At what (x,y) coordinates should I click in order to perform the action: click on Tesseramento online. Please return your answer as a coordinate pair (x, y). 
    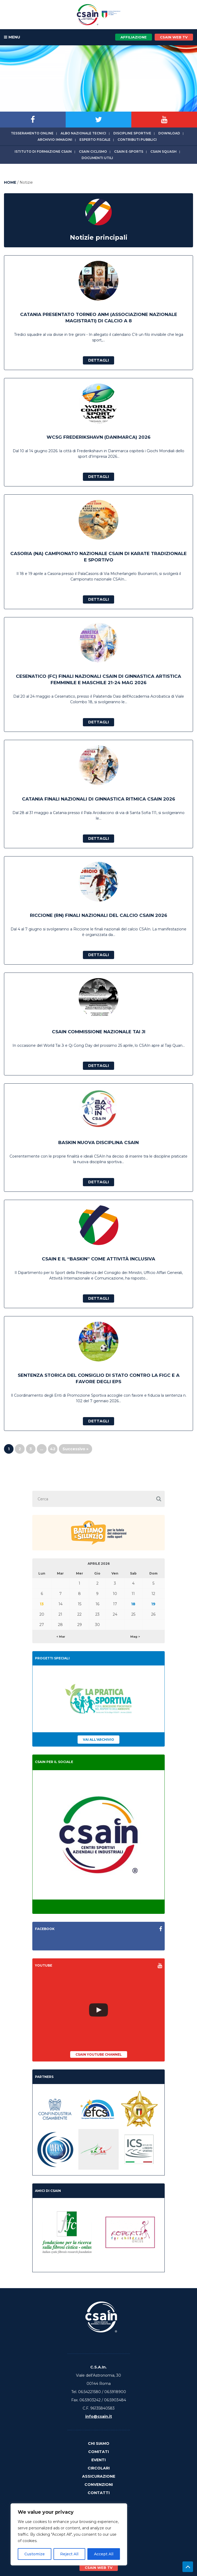
    Looking at the image, I should click on (32, 133).